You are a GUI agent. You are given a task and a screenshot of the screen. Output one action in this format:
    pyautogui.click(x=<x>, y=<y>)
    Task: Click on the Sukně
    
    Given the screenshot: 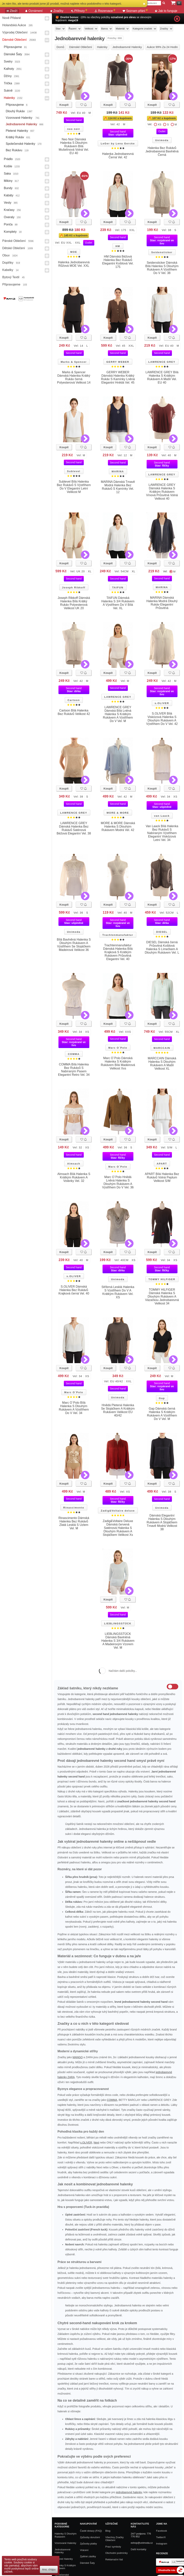 What is the action you would take?
    pyautogui.click(x=8, y=90)
    